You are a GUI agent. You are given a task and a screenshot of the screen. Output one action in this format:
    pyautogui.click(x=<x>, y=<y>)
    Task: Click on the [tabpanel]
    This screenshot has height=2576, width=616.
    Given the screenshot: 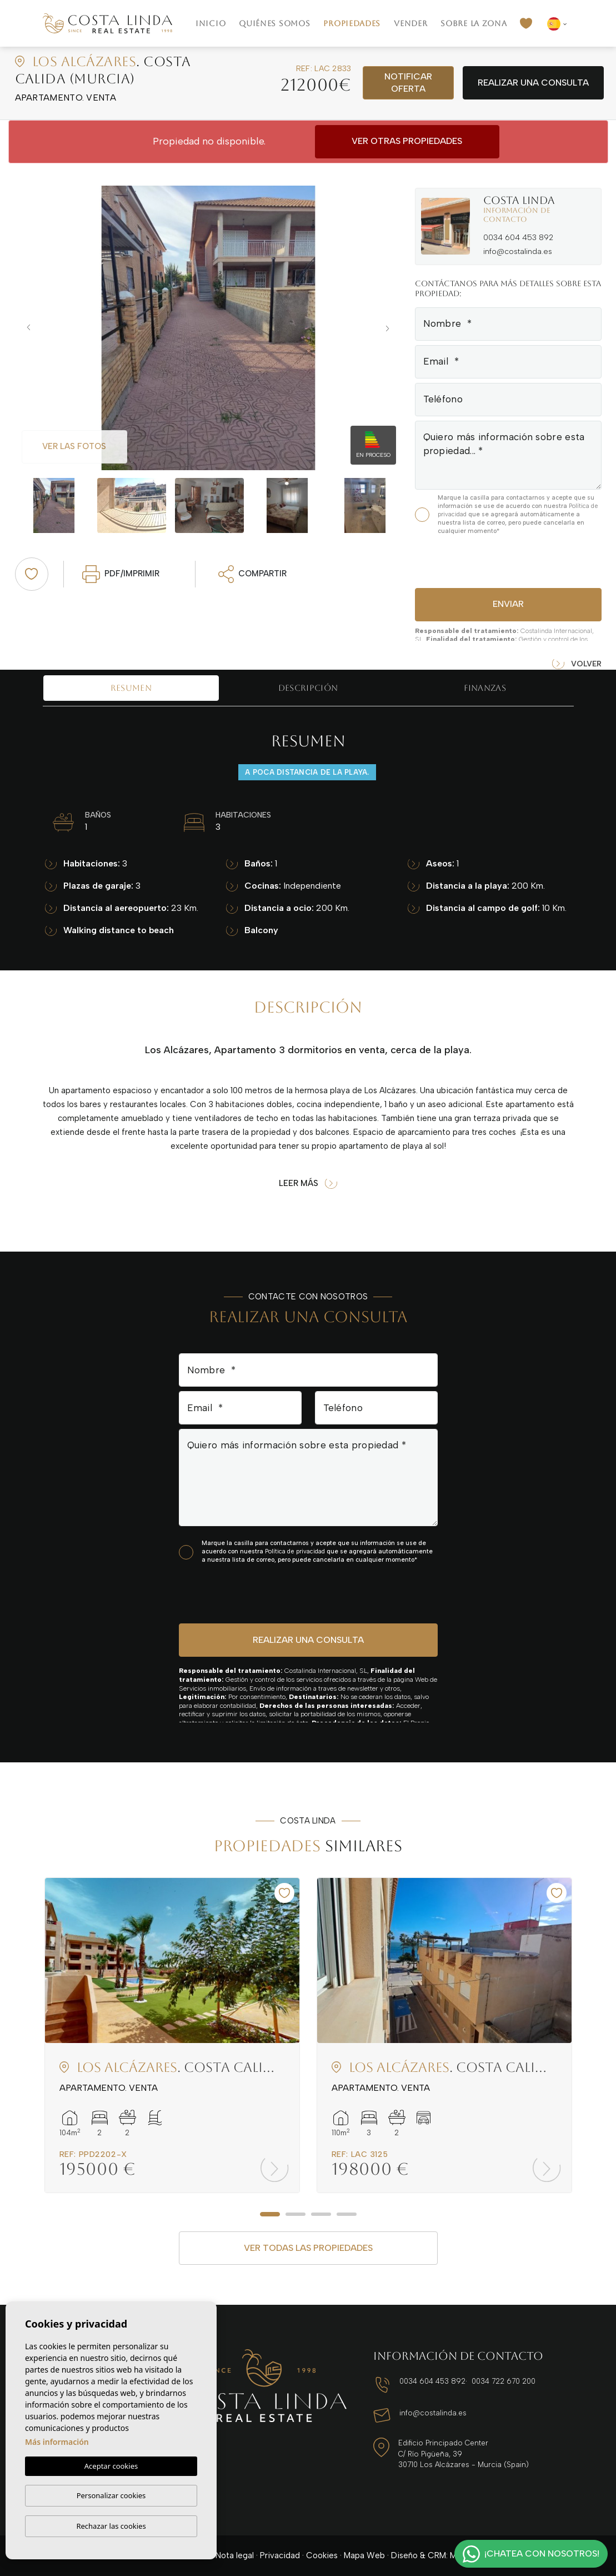 What is the action you would take?
    pyautogui.click(x=172, y=2035)
    